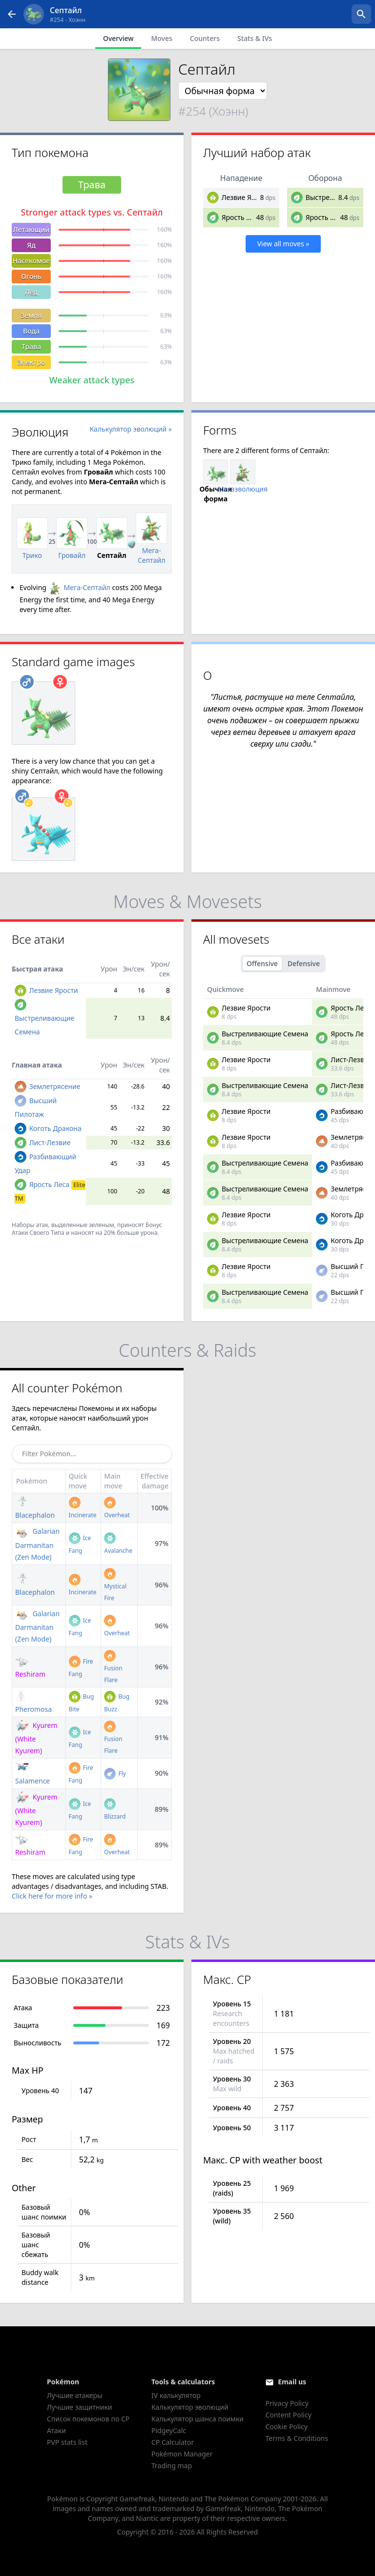  What do you see at coordinates (286, 2403) in the screenshot?
I see `Privacy Policy` at bounding box center [286, 2403].